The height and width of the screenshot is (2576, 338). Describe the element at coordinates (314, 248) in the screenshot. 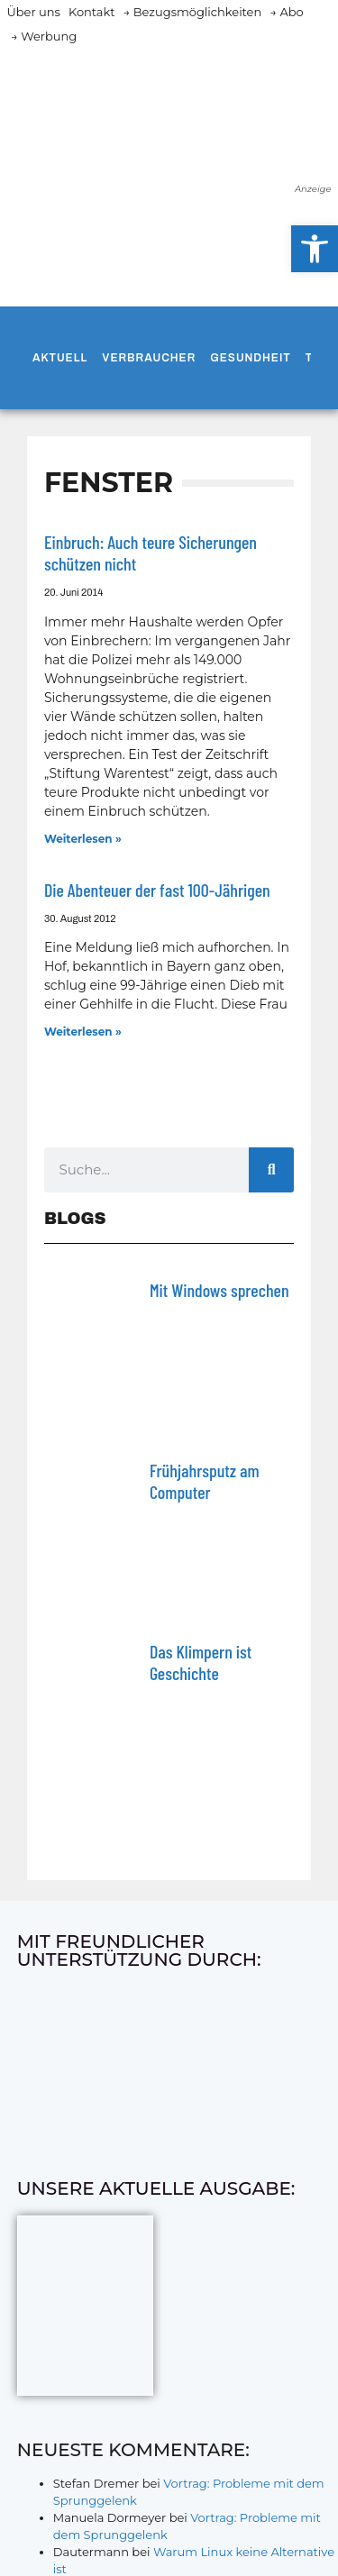

I see `[button]` at that location.